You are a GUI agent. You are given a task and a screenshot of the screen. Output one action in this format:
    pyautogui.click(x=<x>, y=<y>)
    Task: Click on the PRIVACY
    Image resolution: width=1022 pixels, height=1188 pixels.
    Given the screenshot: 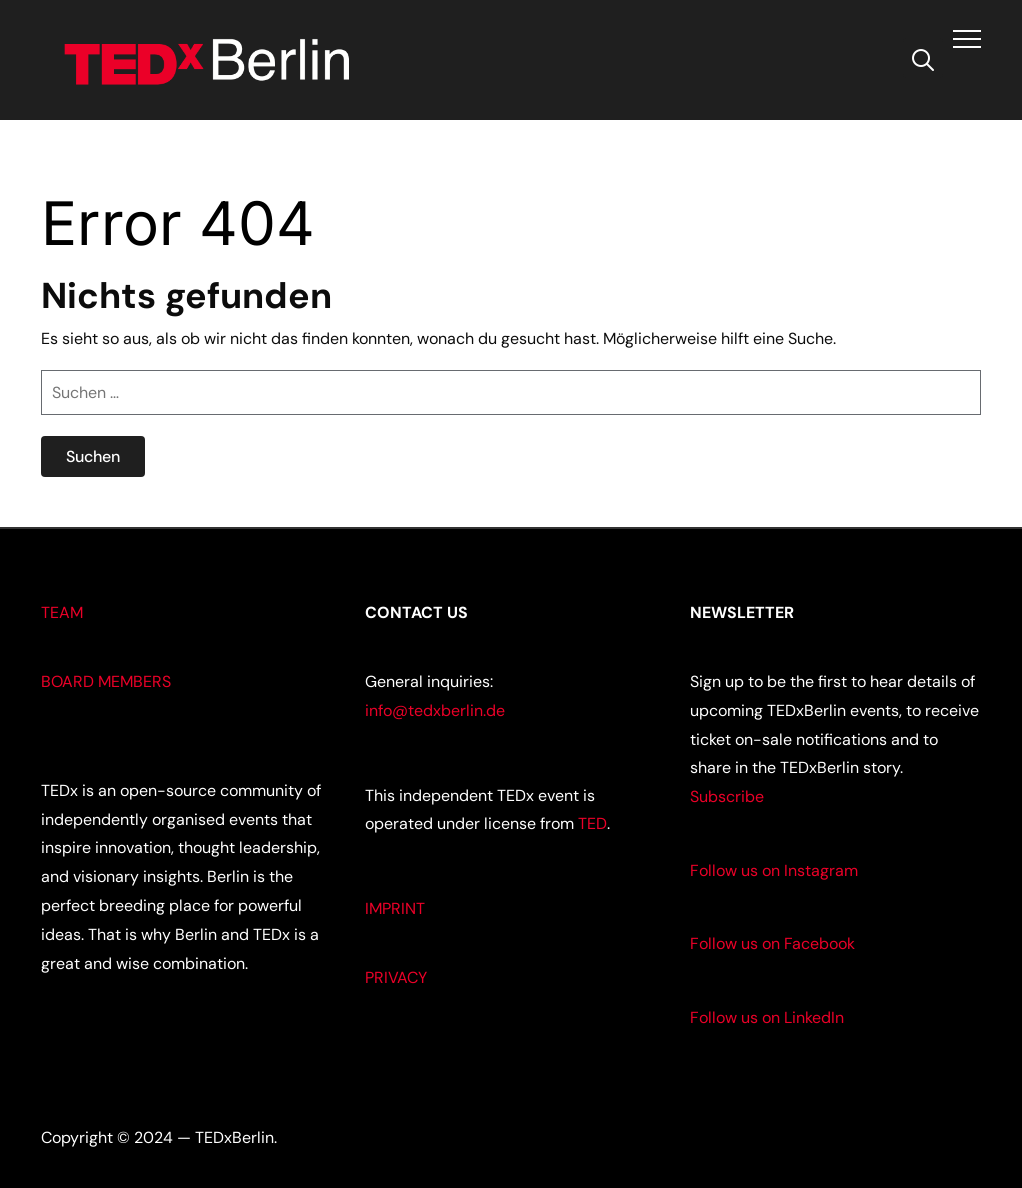 What is the action you would take?
    pyautogui.click(x=396, y=977)
    